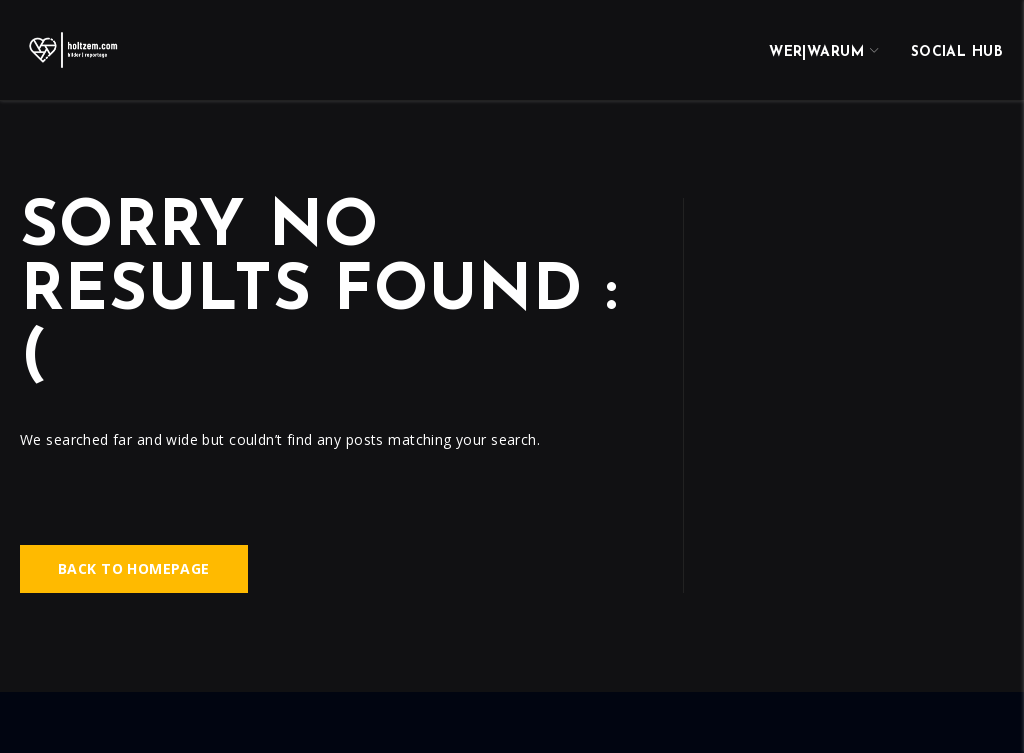  I want to click on wer|warum, so click(816, 52).